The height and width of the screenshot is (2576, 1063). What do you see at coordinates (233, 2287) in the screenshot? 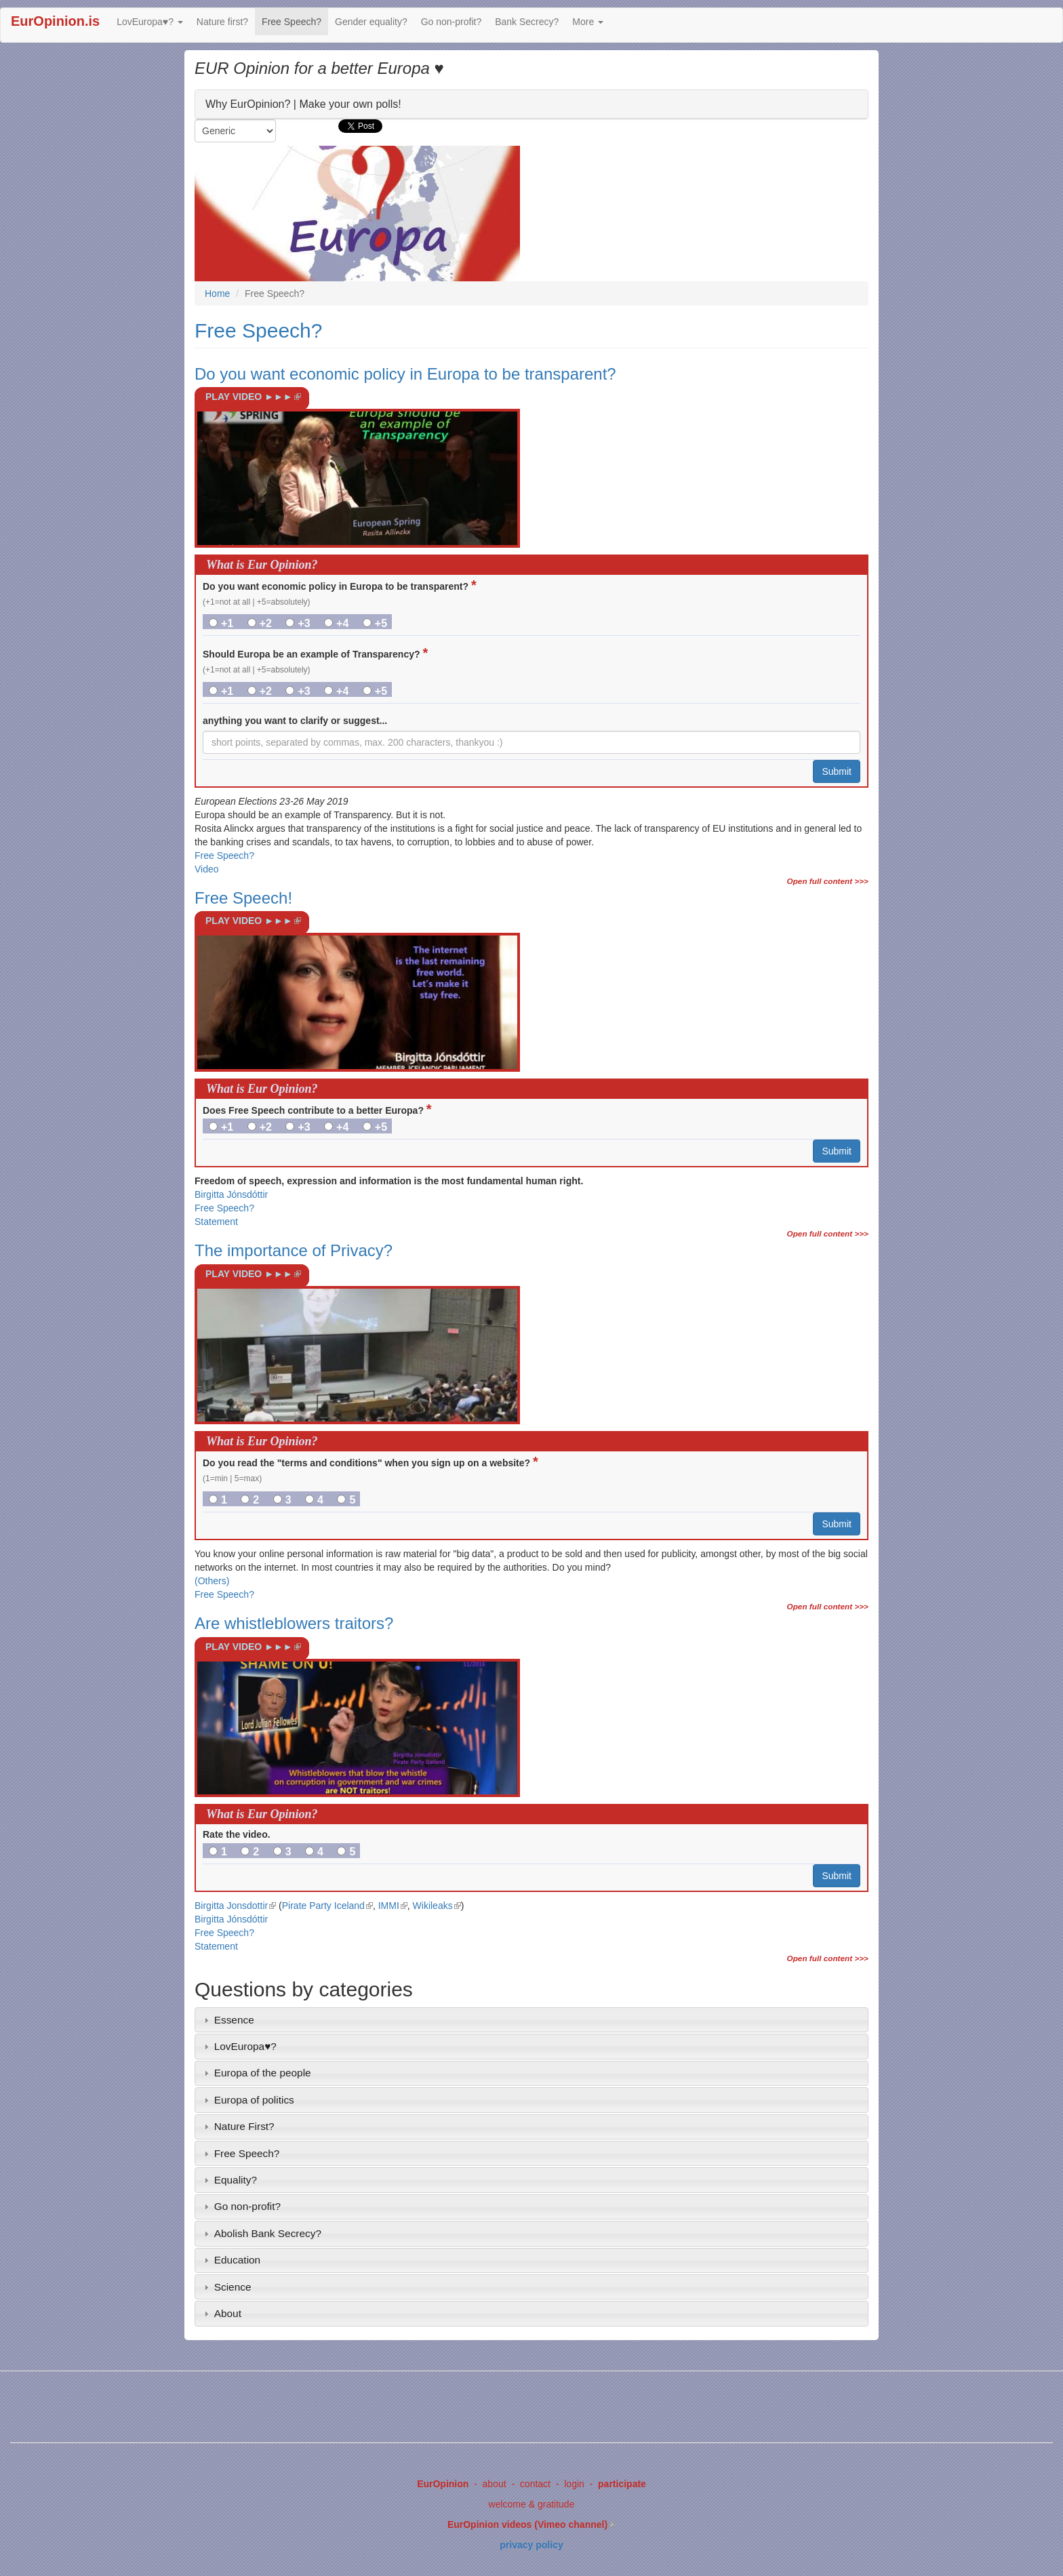
I see `Science` at bounding box center [233, 2287].